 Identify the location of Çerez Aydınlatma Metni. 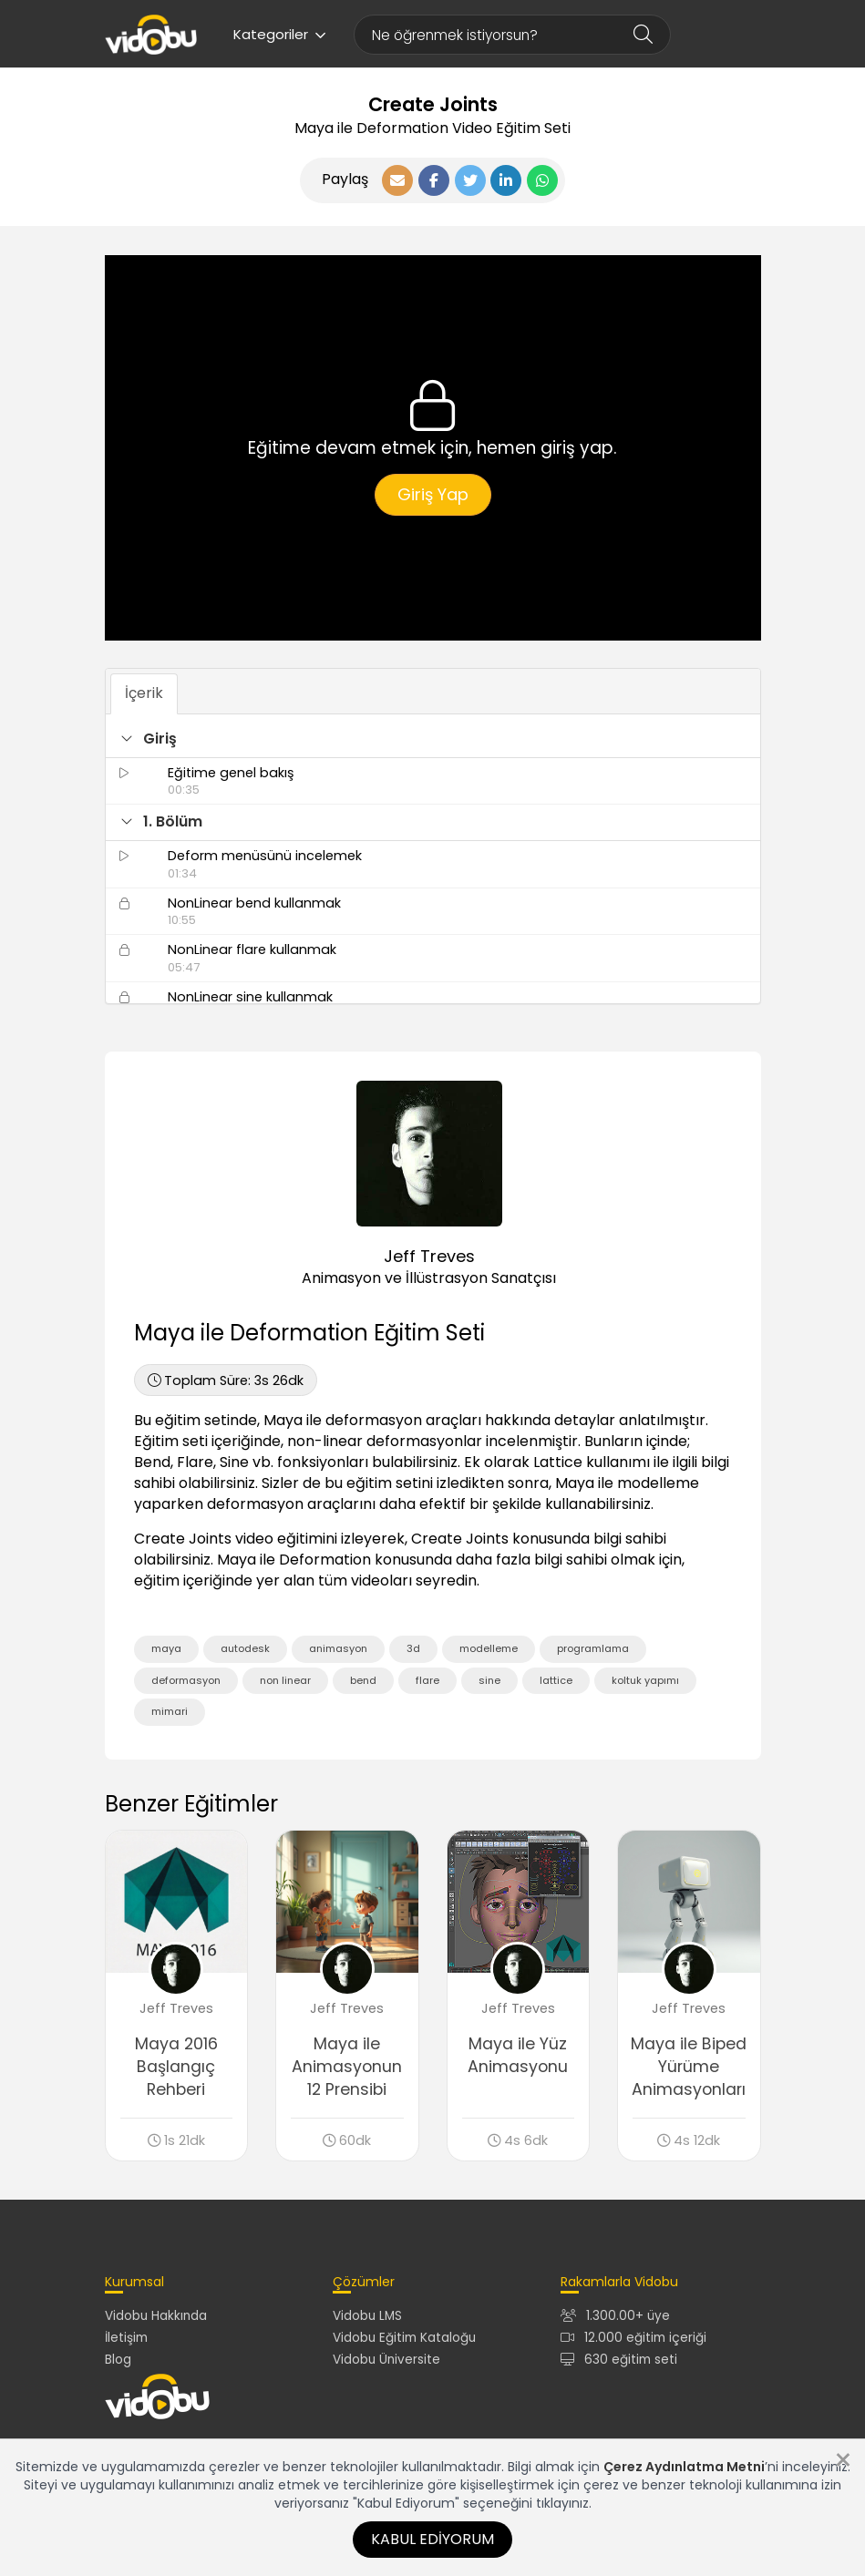
(684, 2467).